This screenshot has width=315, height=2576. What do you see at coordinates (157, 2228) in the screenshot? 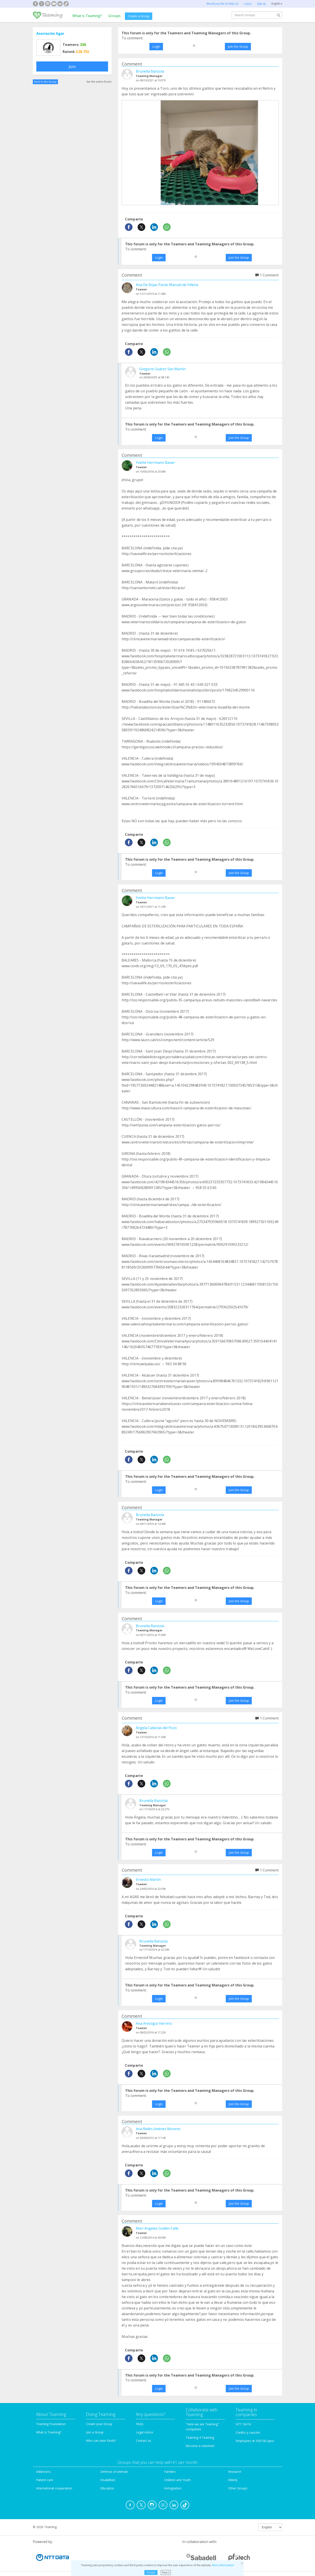
I see `Mari Angeles Guillén Calle` at bounding box center [157, 2228].